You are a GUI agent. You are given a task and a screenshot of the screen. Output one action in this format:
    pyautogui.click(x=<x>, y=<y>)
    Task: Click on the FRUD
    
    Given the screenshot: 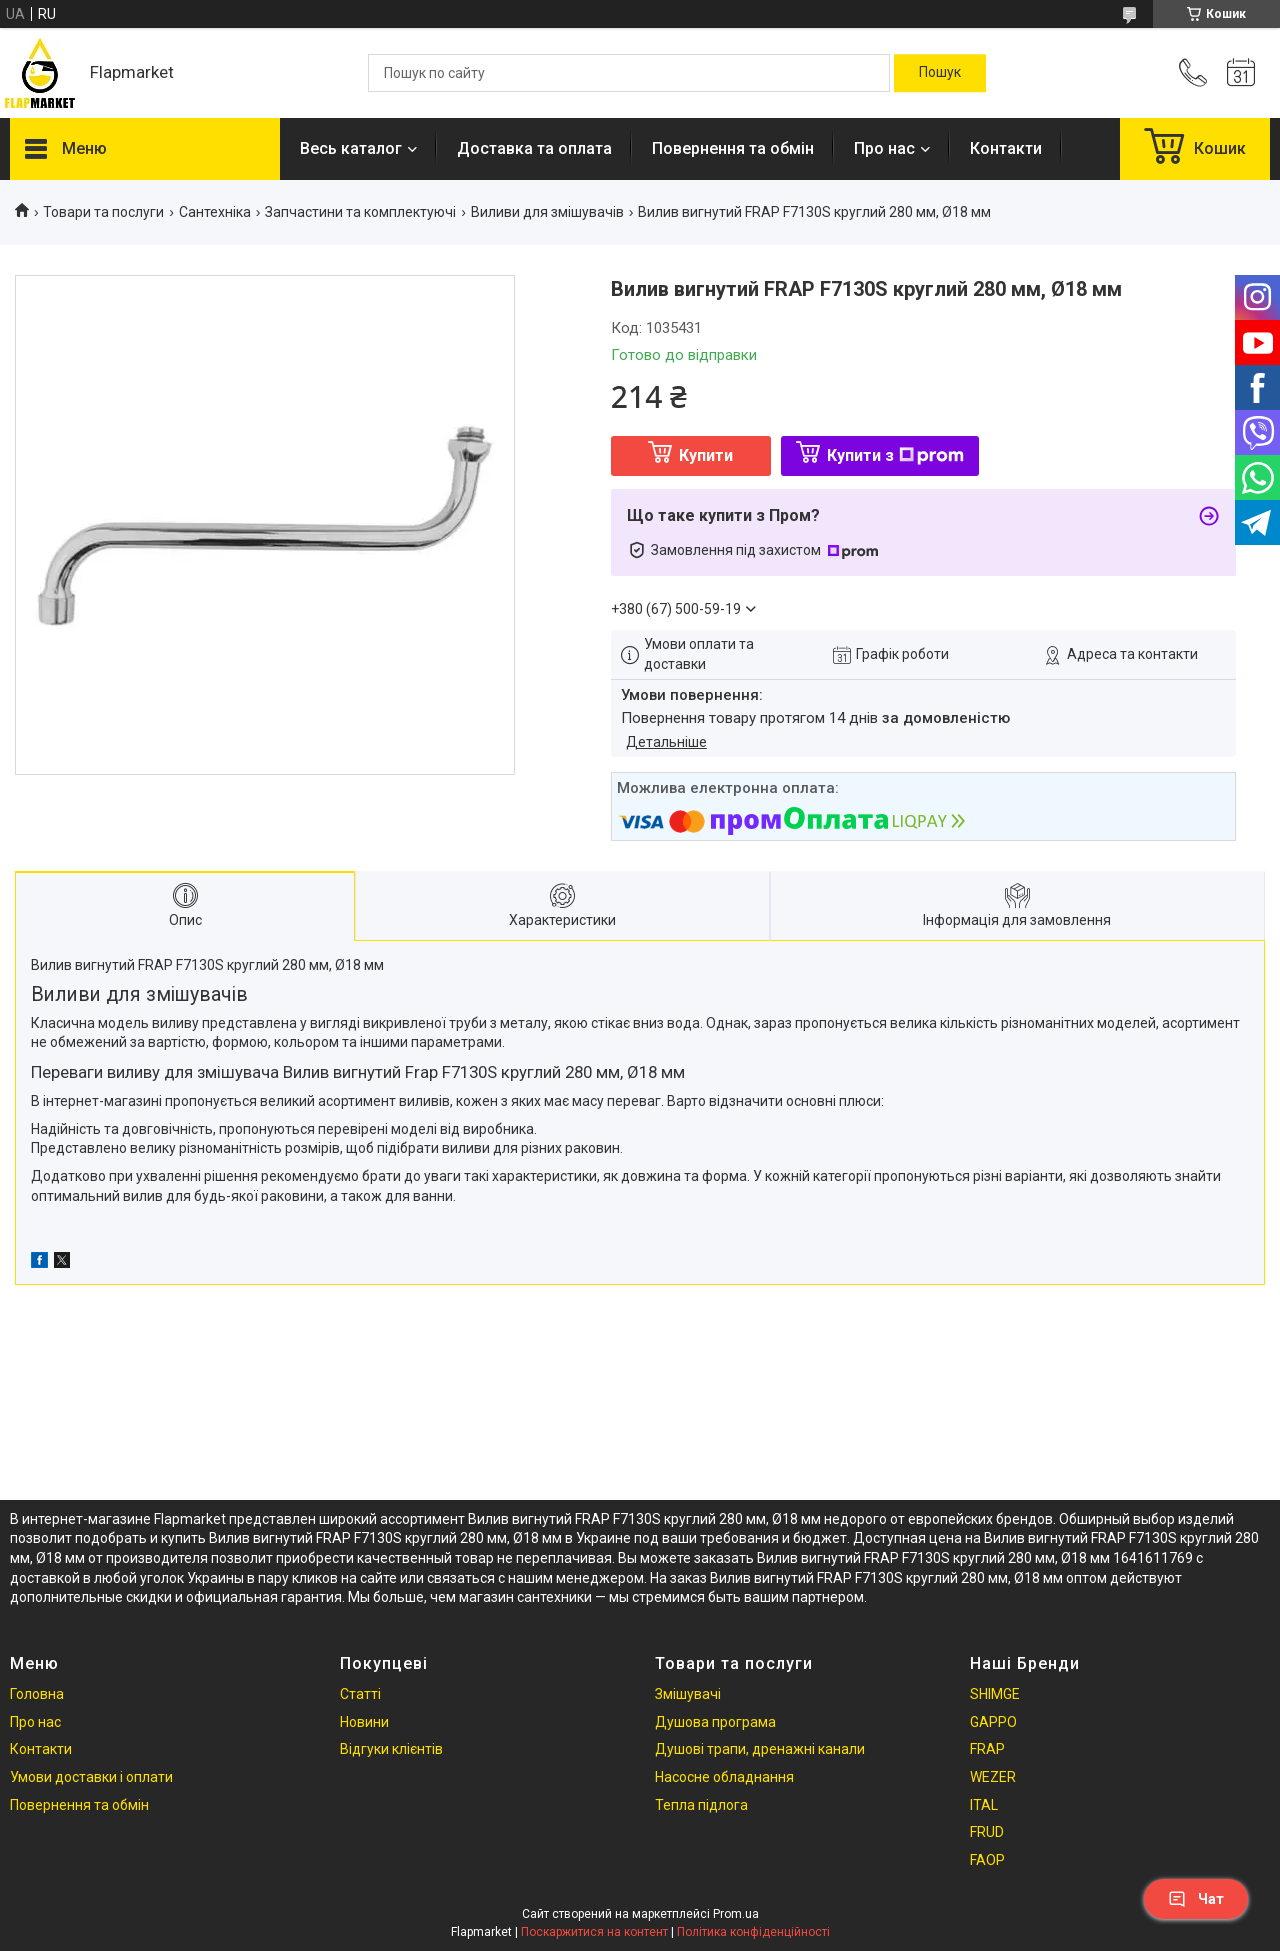 What is the action you would take?
    pyautogui.click(x=987, y=1832)
    